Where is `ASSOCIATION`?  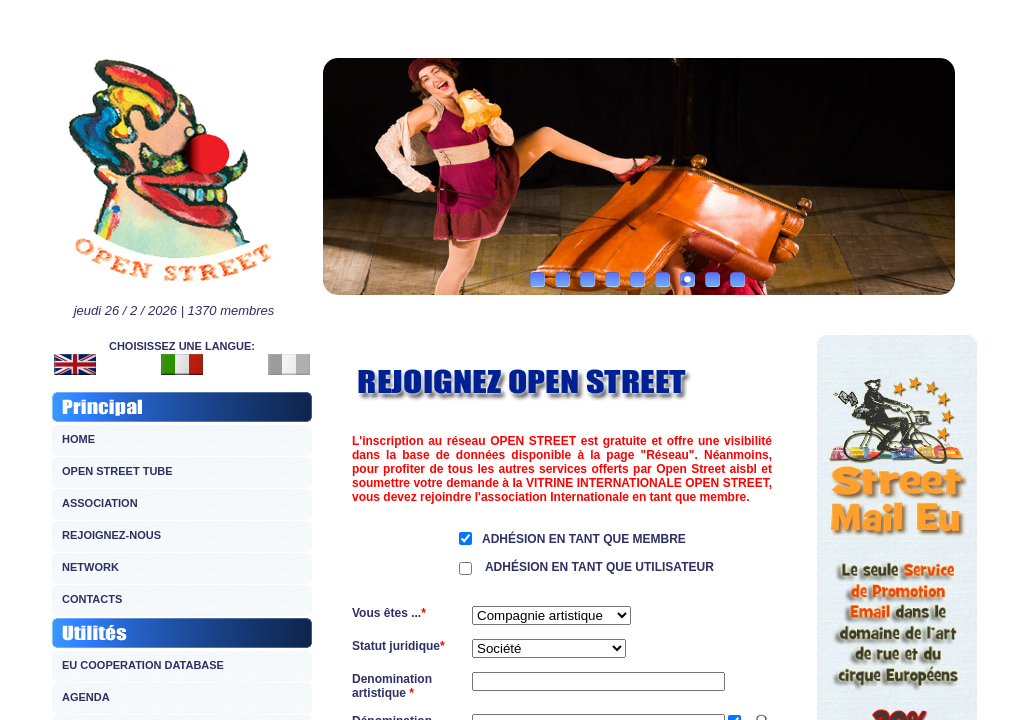
ASSOCIATION is located at coordinates (100, 503).